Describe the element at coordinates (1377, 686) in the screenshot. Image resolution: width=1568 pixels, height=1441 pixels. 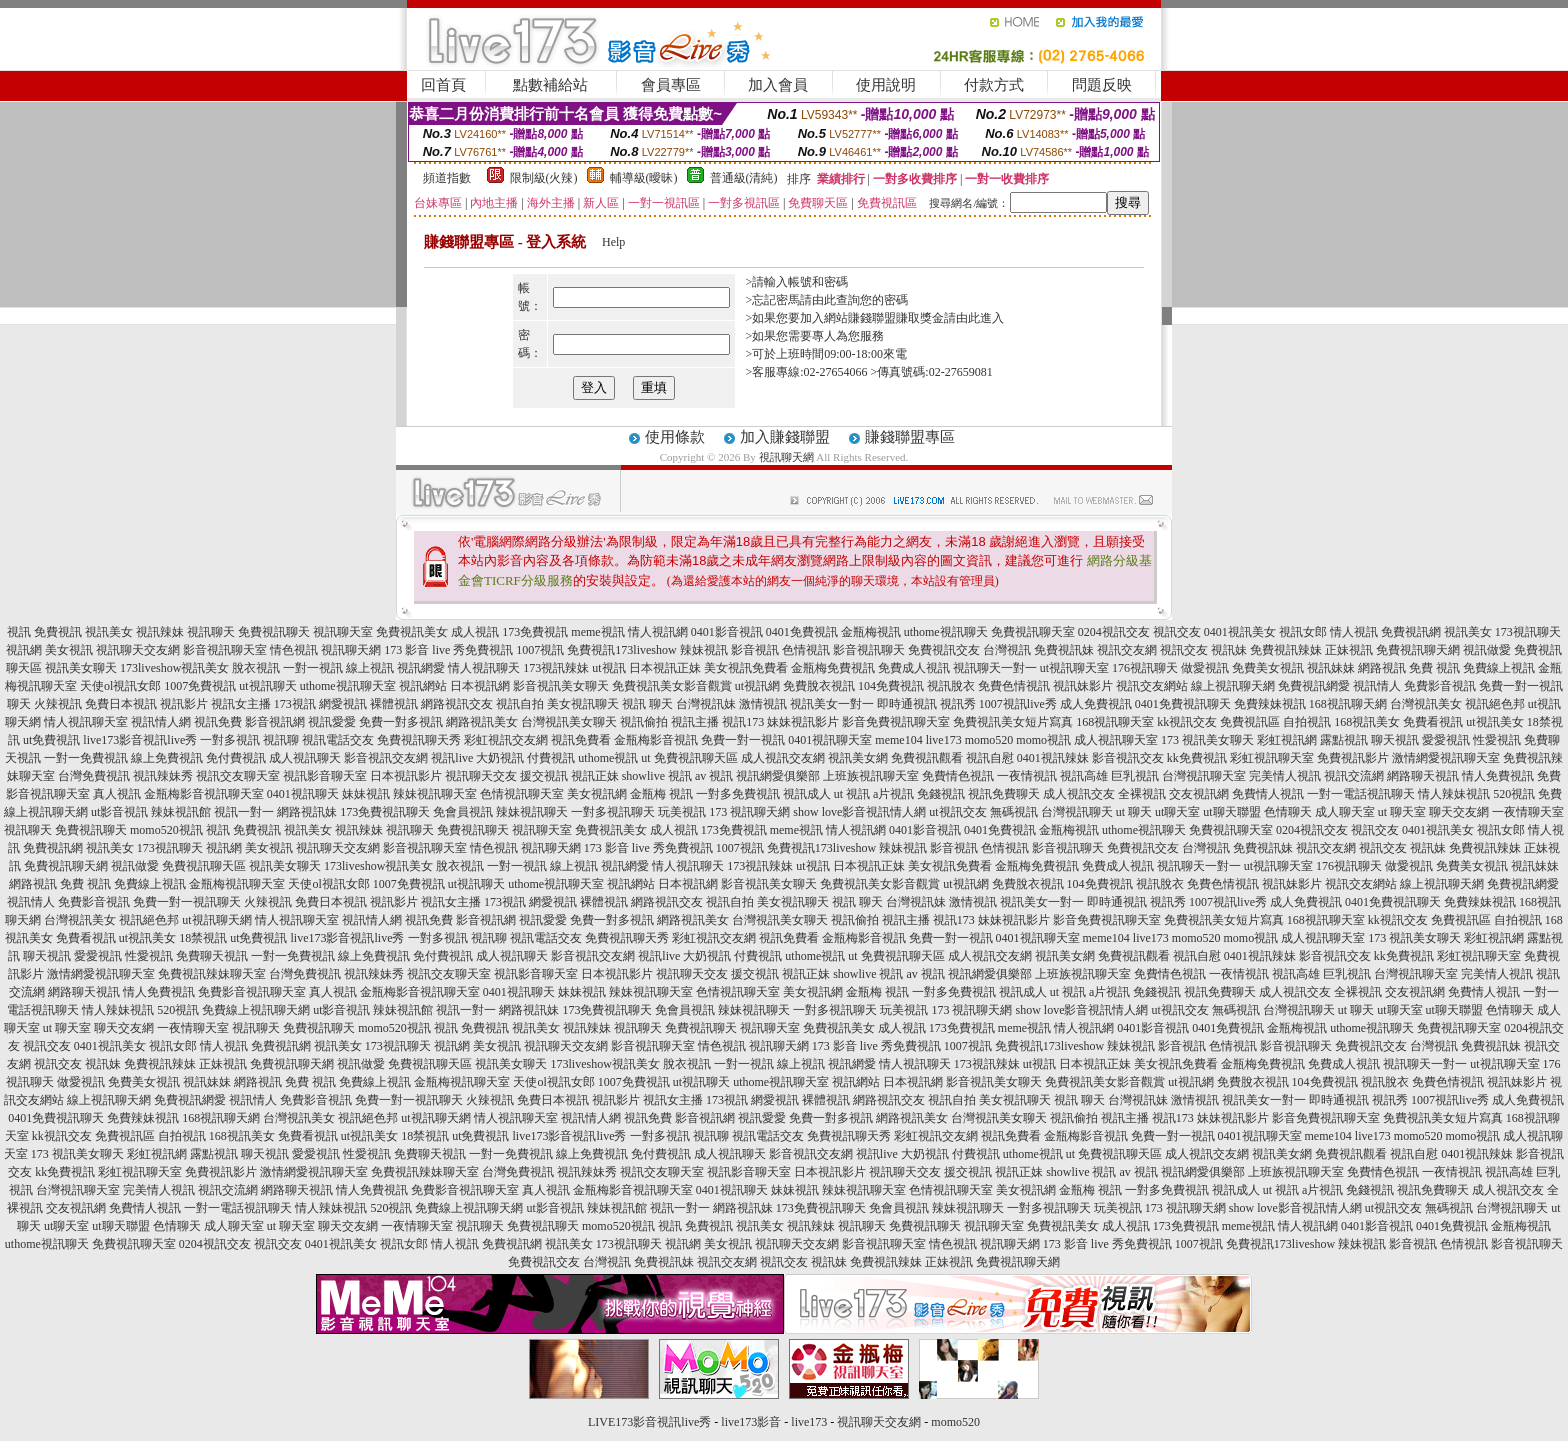
I see `視訊情人` at that location.